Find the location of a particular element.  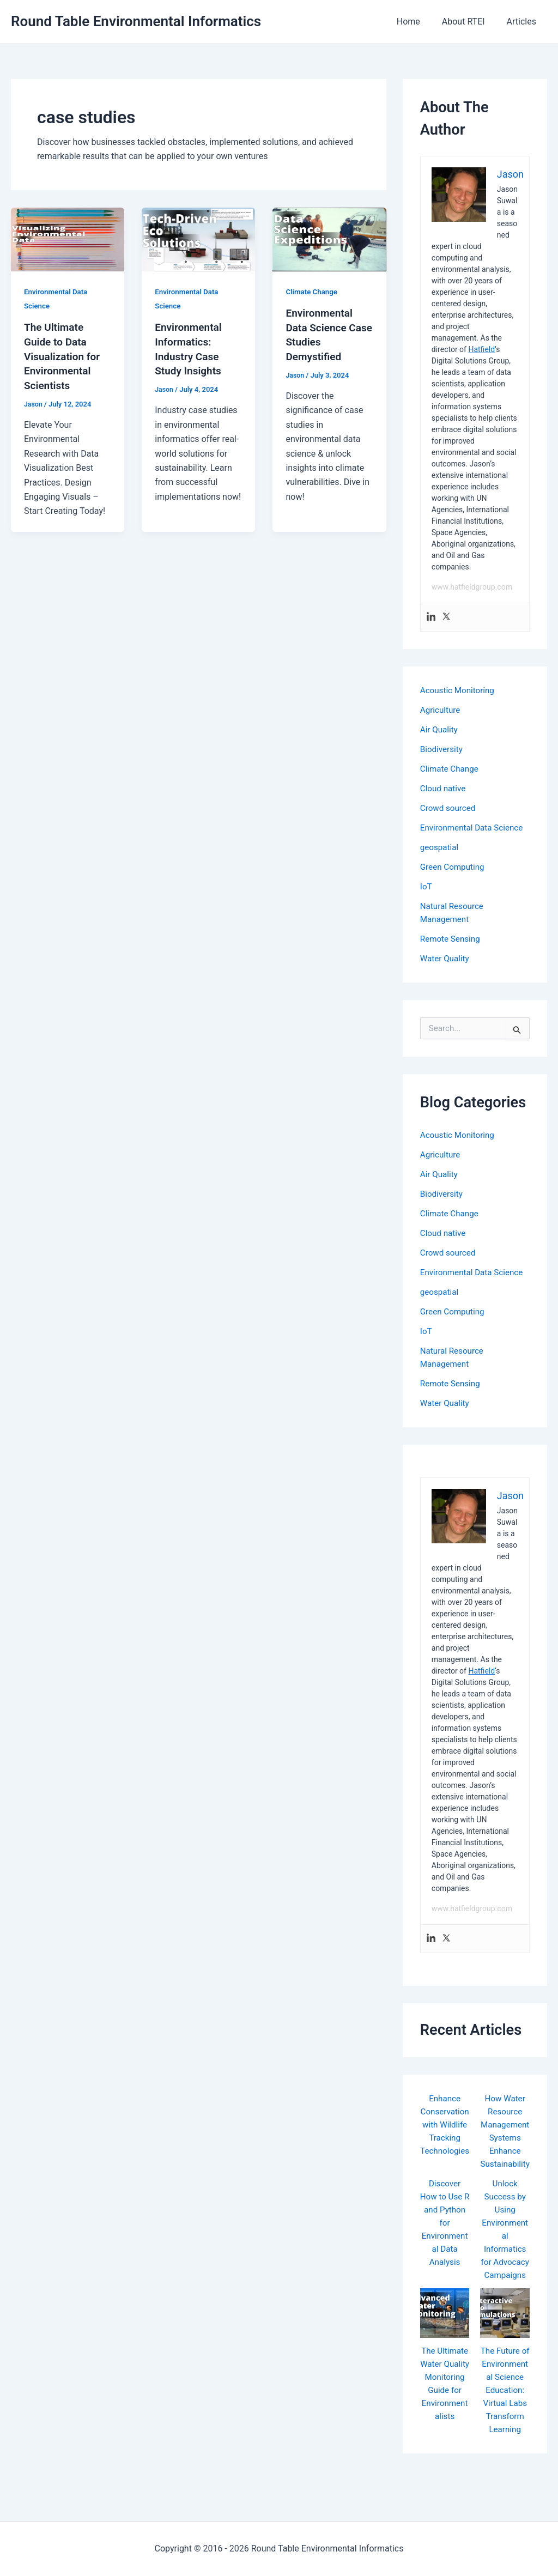

Climate Change is located at coordinates (313, 291).